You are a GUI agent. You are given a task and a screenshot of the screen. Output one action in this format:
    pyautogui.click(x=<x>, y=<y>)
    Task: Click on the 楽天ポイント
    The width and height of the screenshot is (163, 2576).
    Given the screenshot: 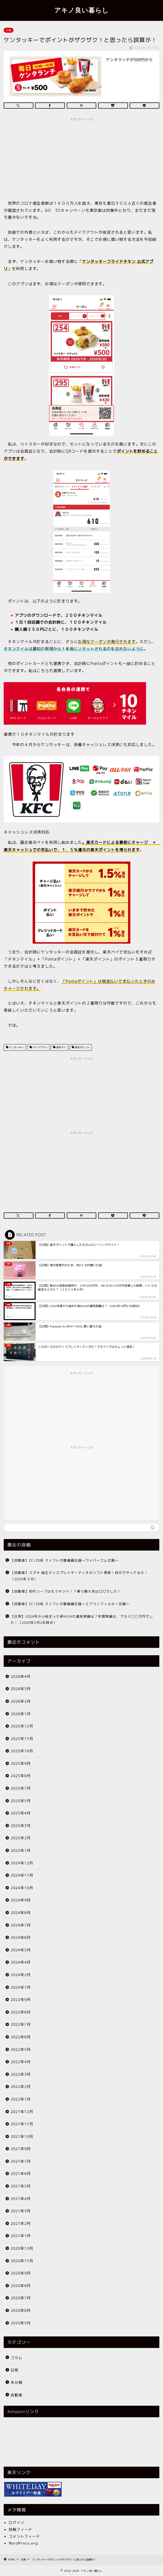 What is the action you would take?
    pyautogui.click(x=82, y=1047)
    